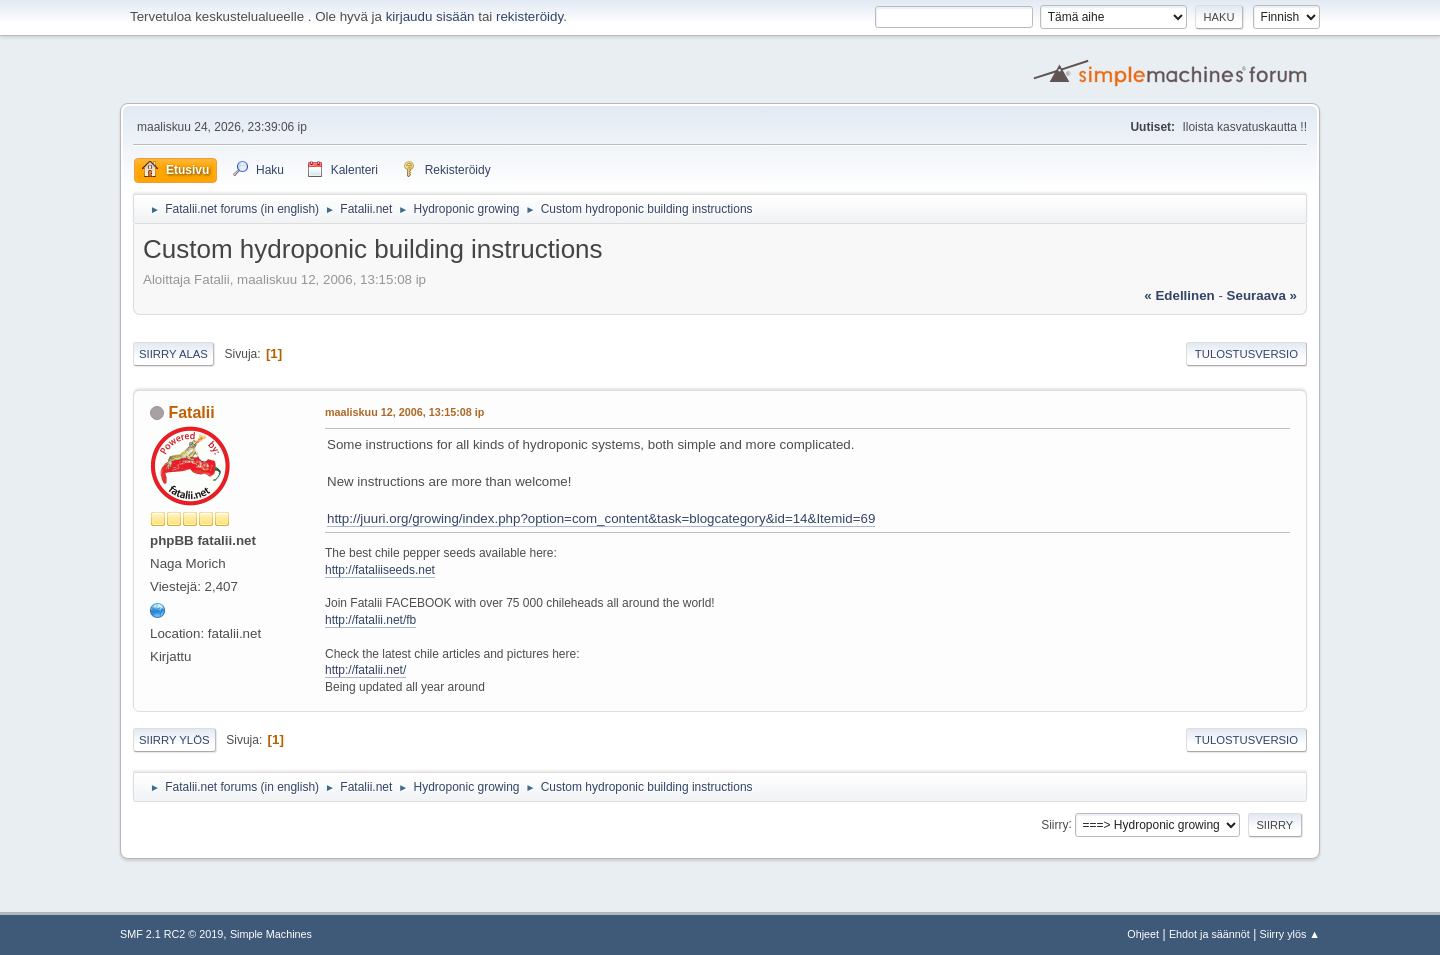  I want to click on Fatalii, so click(191, 412).